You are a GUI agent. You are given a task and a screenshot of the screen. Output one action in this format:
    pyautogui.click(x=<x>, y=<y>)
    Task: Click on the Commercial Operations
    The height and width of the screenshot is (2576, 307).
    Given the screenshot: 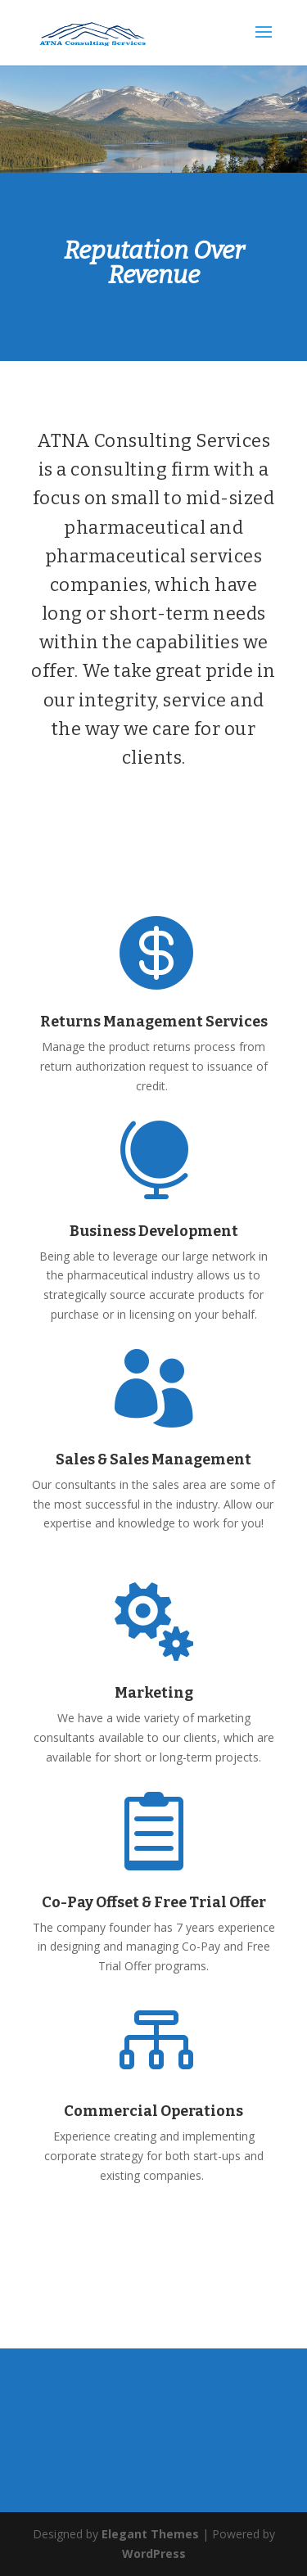 What is the action you would take?
    pyautogui.click(x=153, y=2111)
    